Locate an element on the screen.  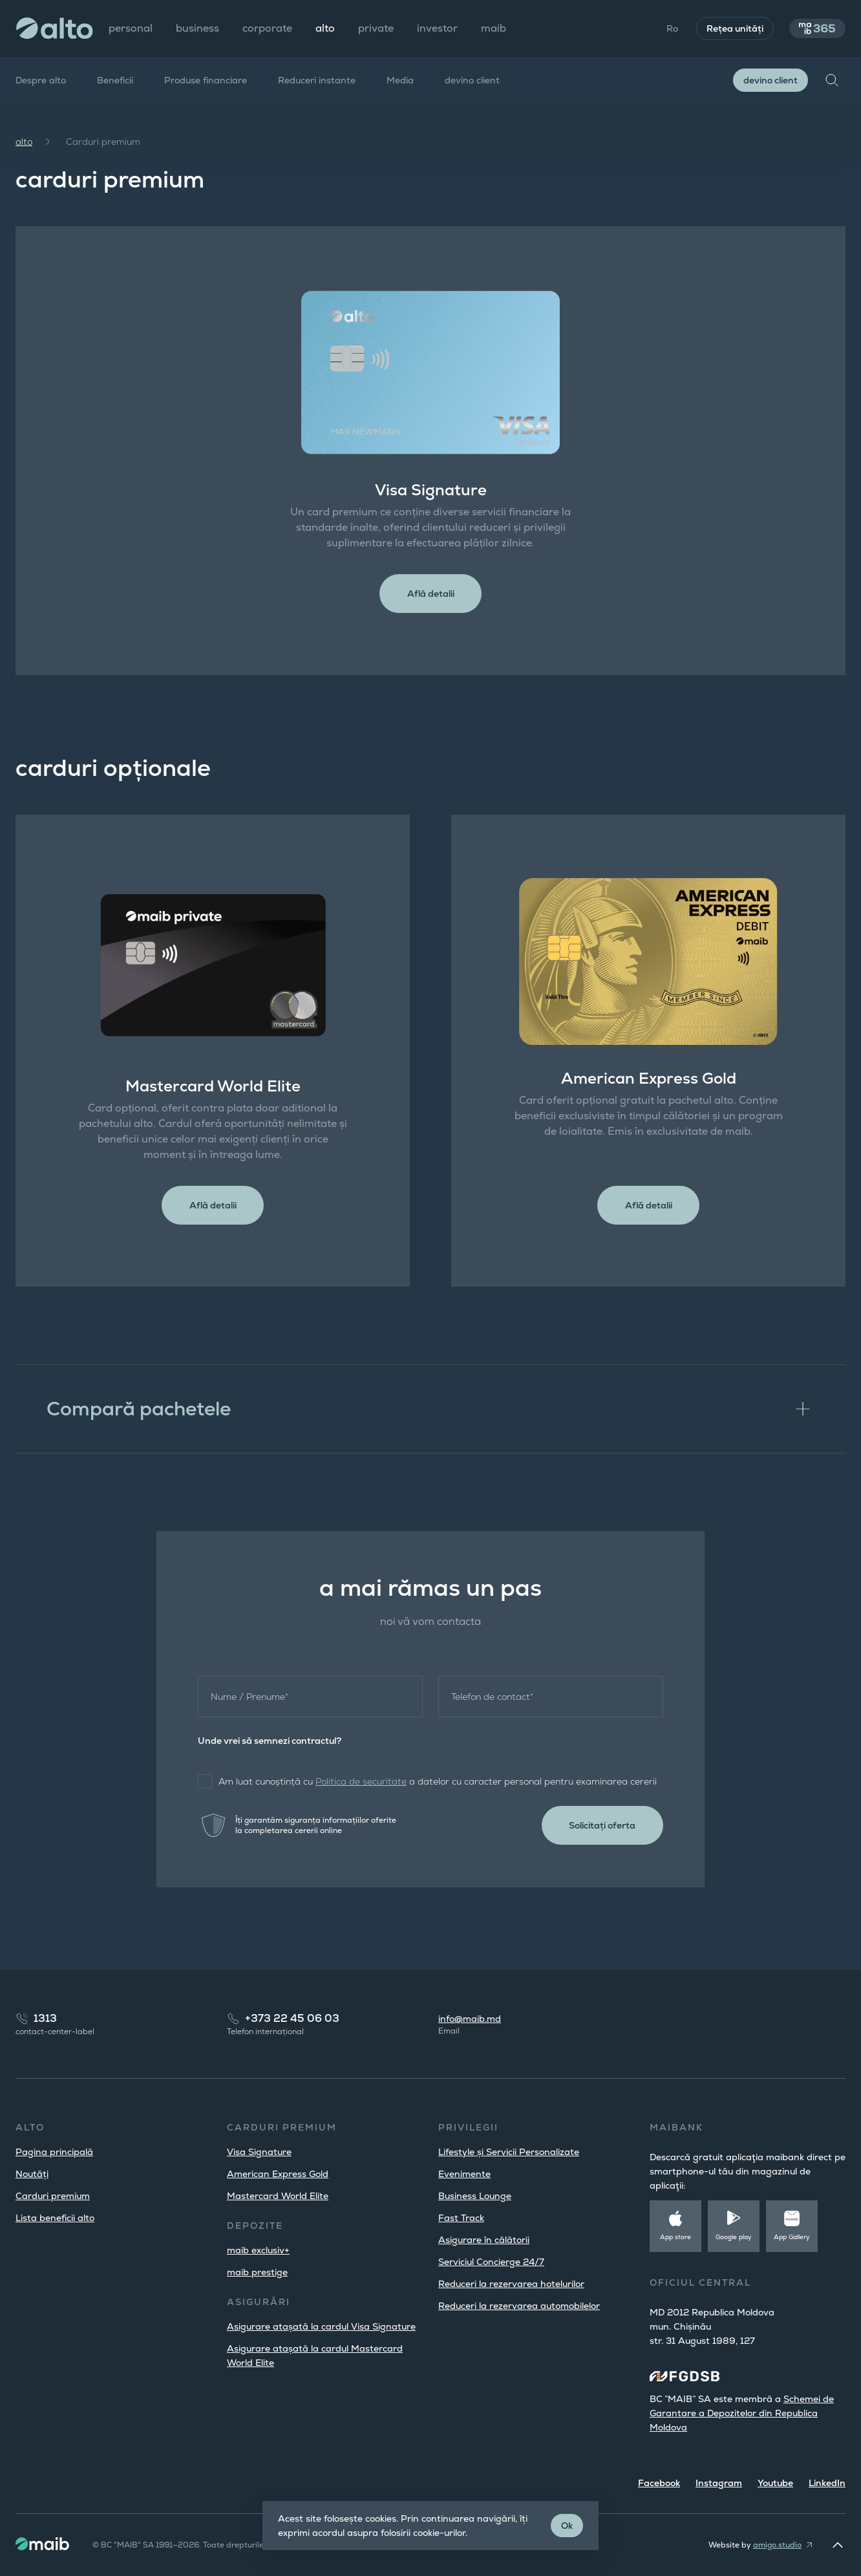
personal is located at coordinates (131, 28).